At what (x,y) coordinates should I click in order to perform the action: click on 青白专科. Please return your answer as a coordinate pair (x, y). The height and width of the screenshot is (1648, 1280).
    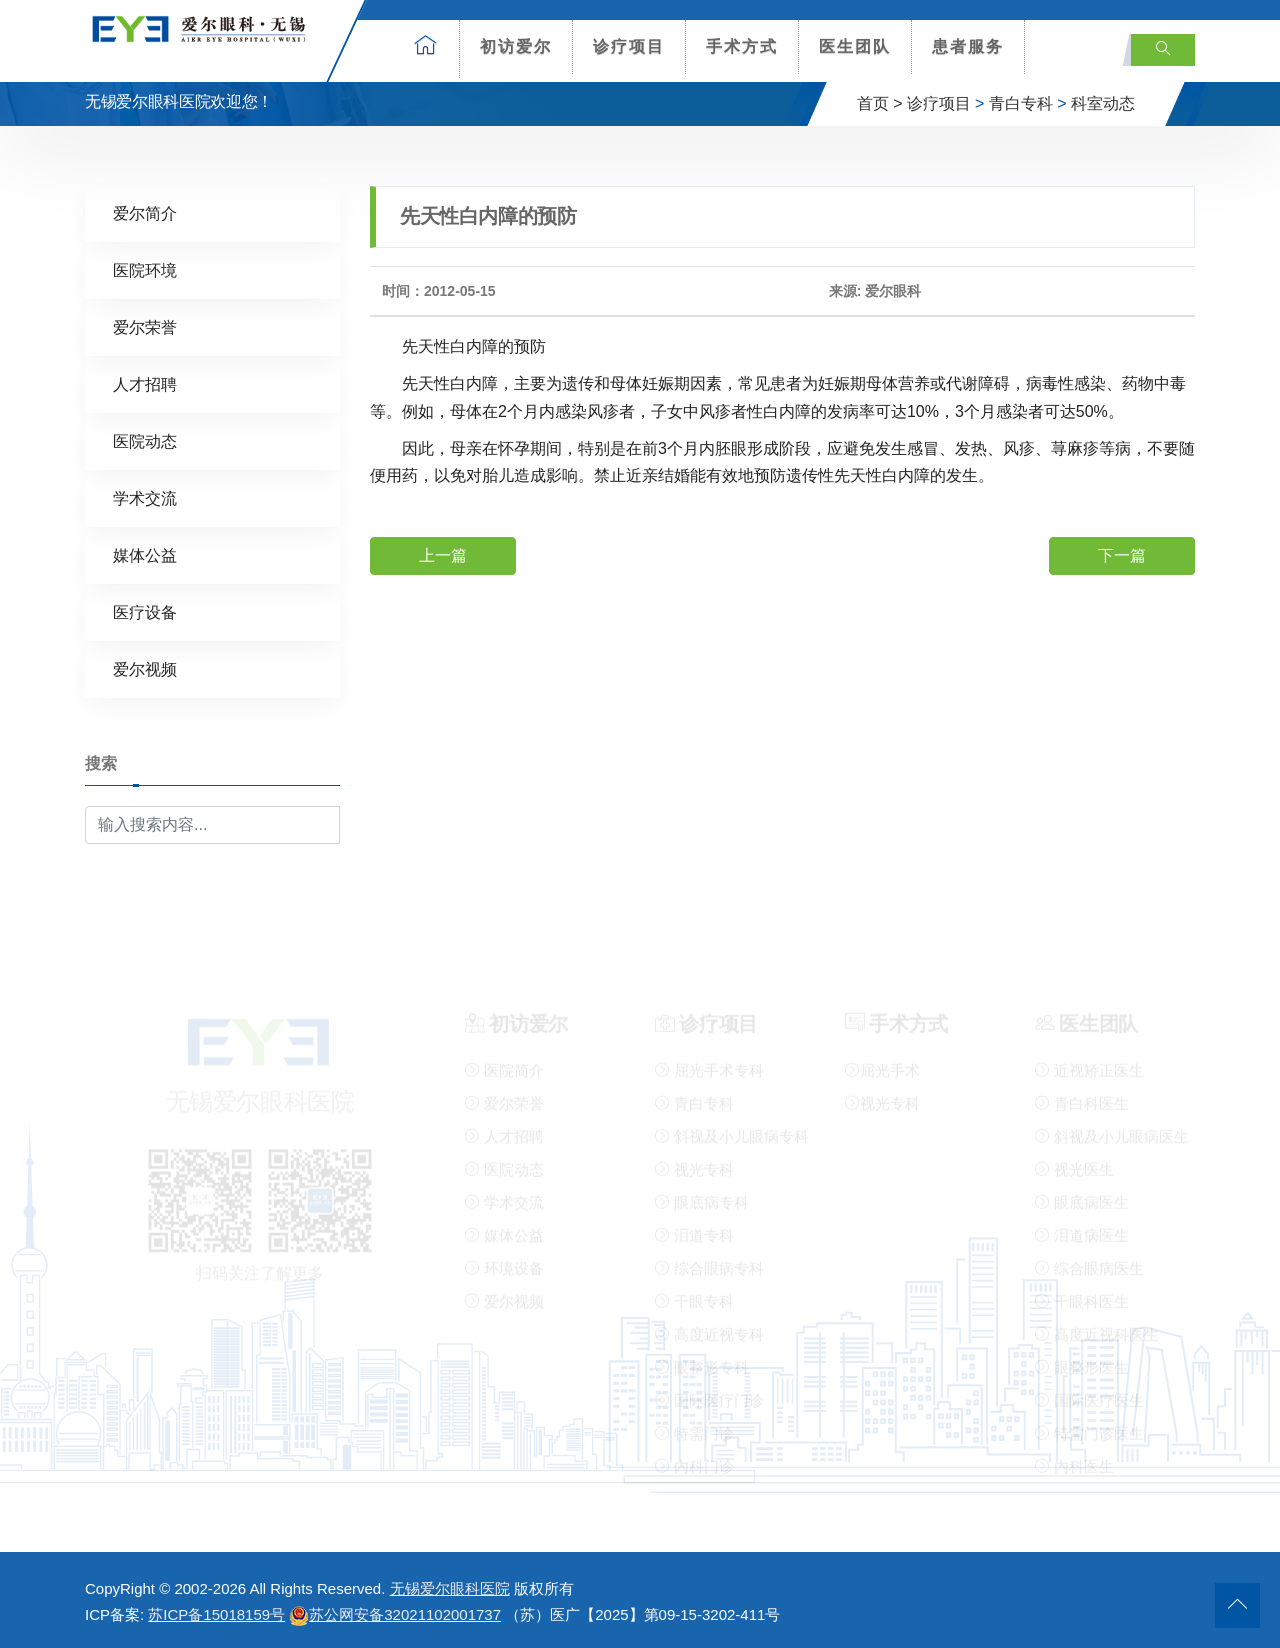
    Looking at the image, I should click on (1021, 103).